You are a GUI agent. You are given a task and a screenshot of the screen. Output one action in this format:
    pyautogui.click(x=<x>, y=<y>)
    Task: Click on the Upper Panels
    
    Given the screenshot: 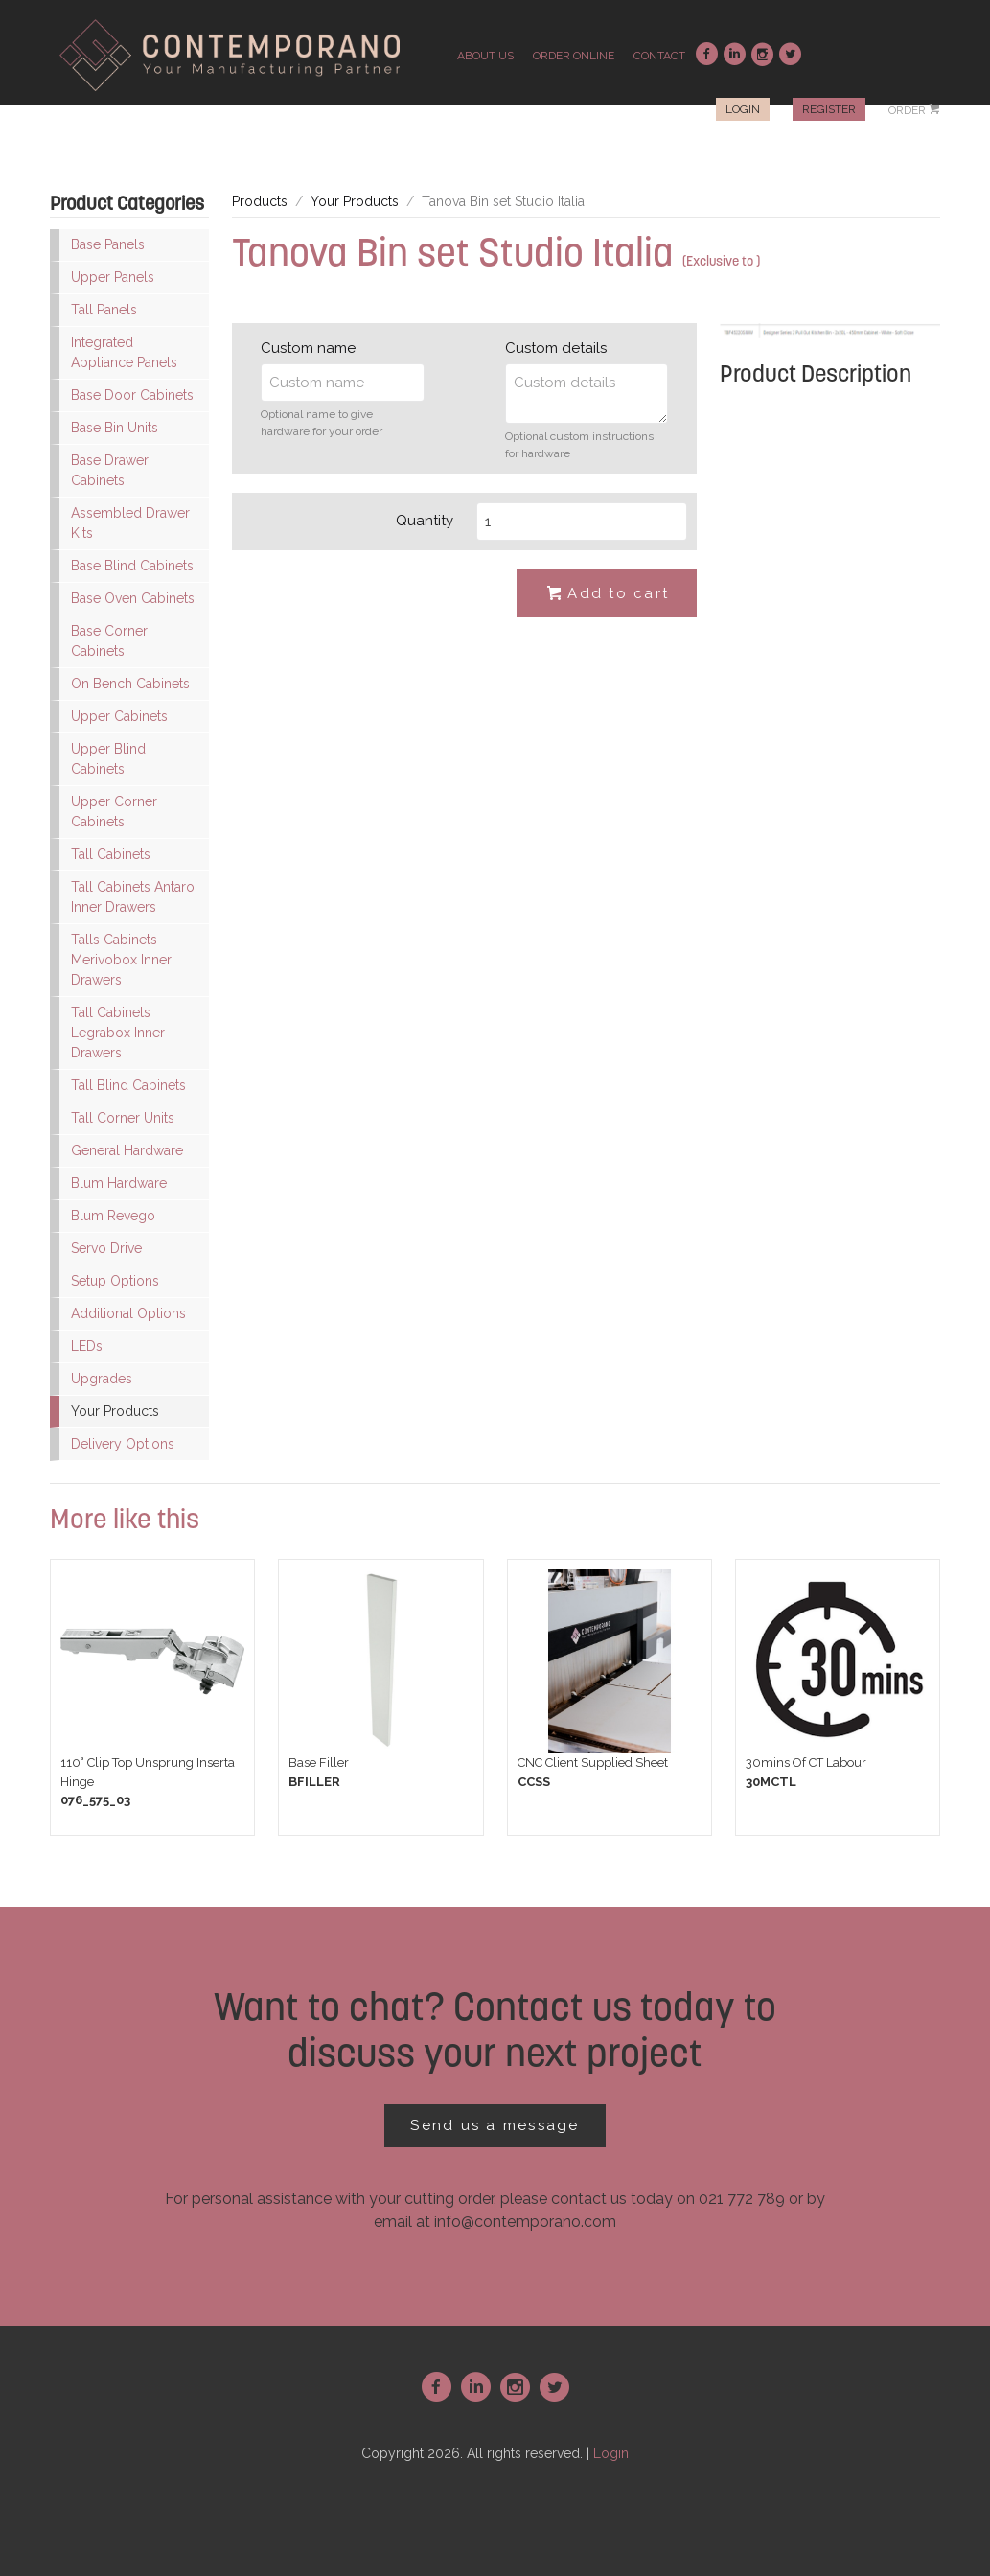 What is the action you would take?
    pyautogui.click(x=112, y=277)
    